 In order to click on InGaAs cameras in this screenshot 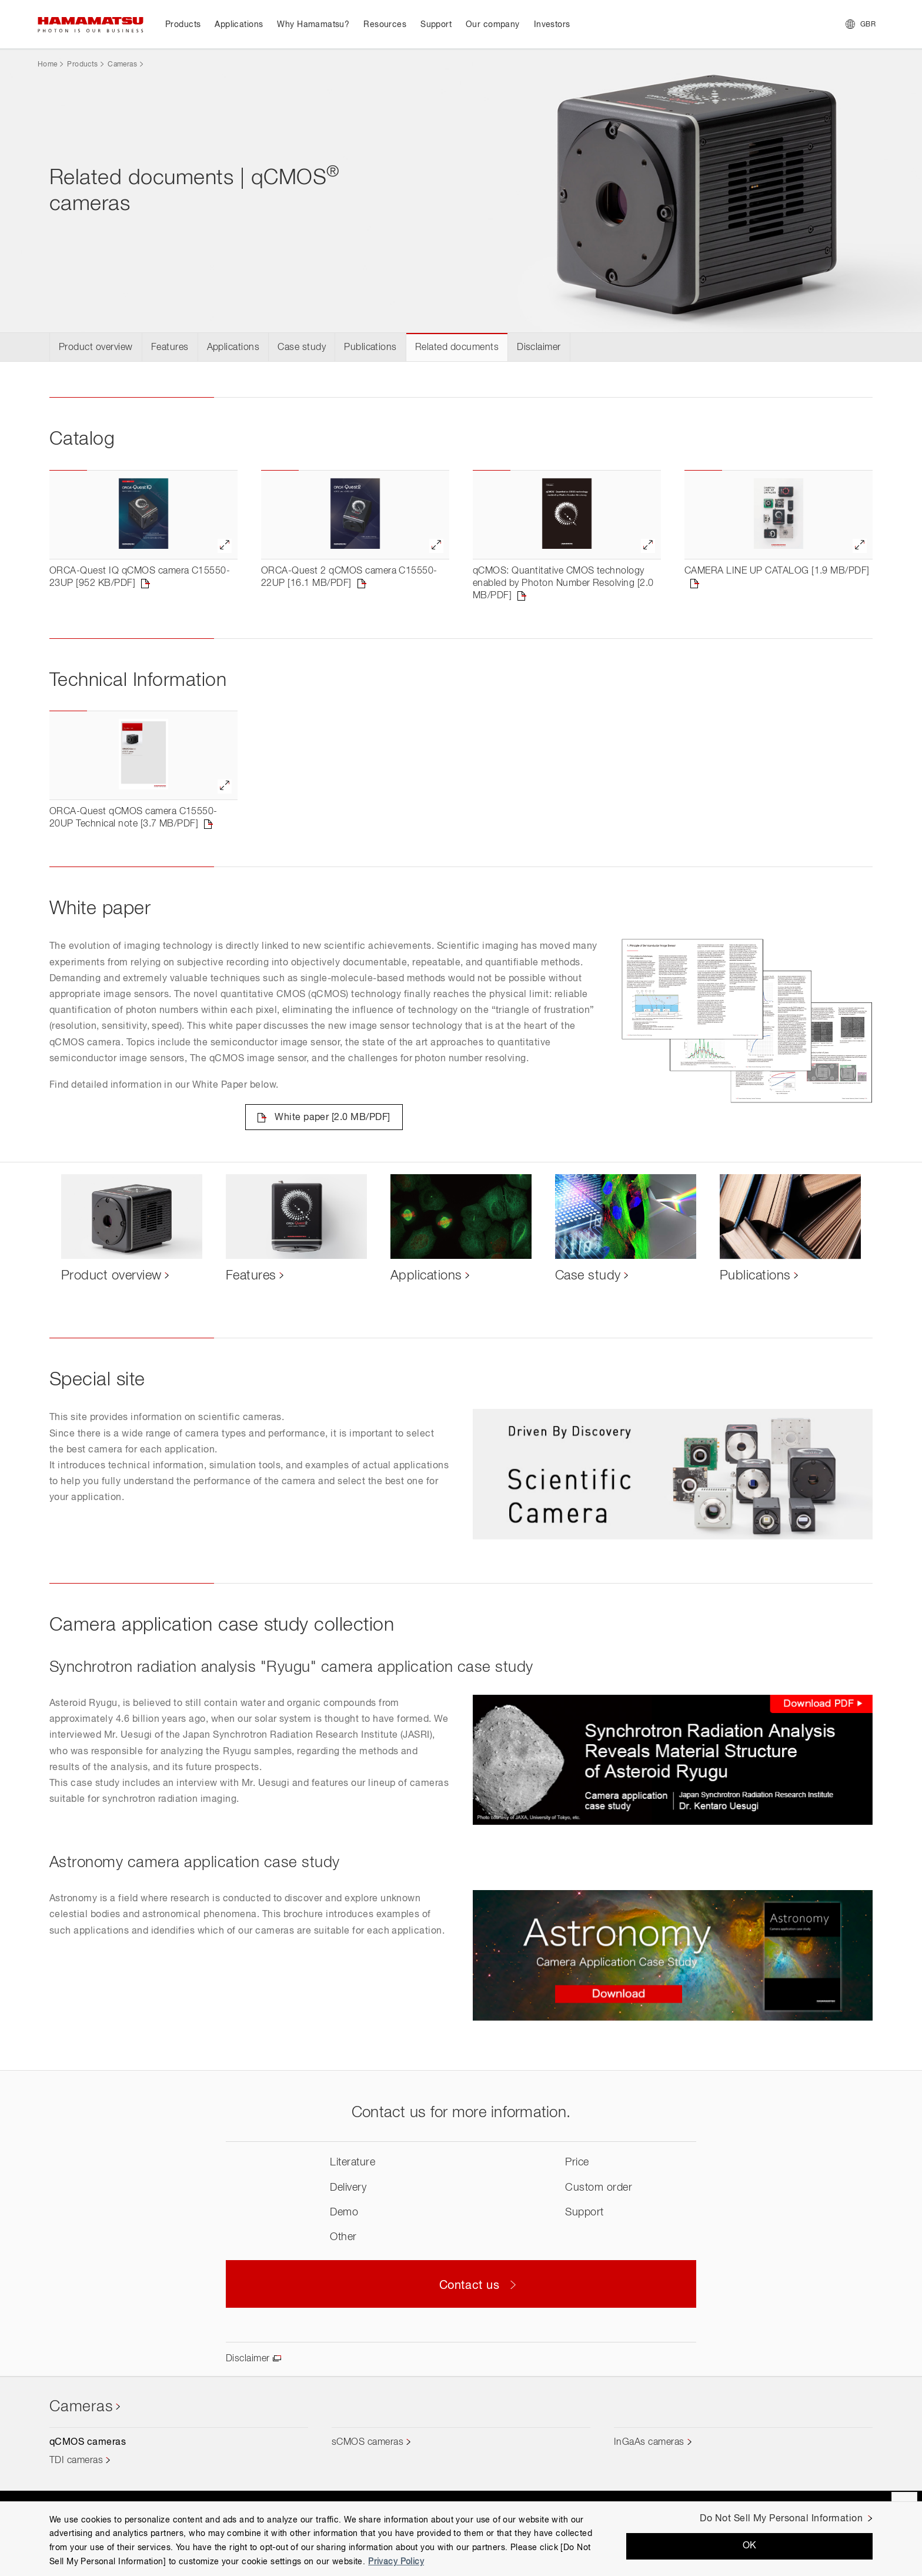, I will do `click(649, 2442)`.